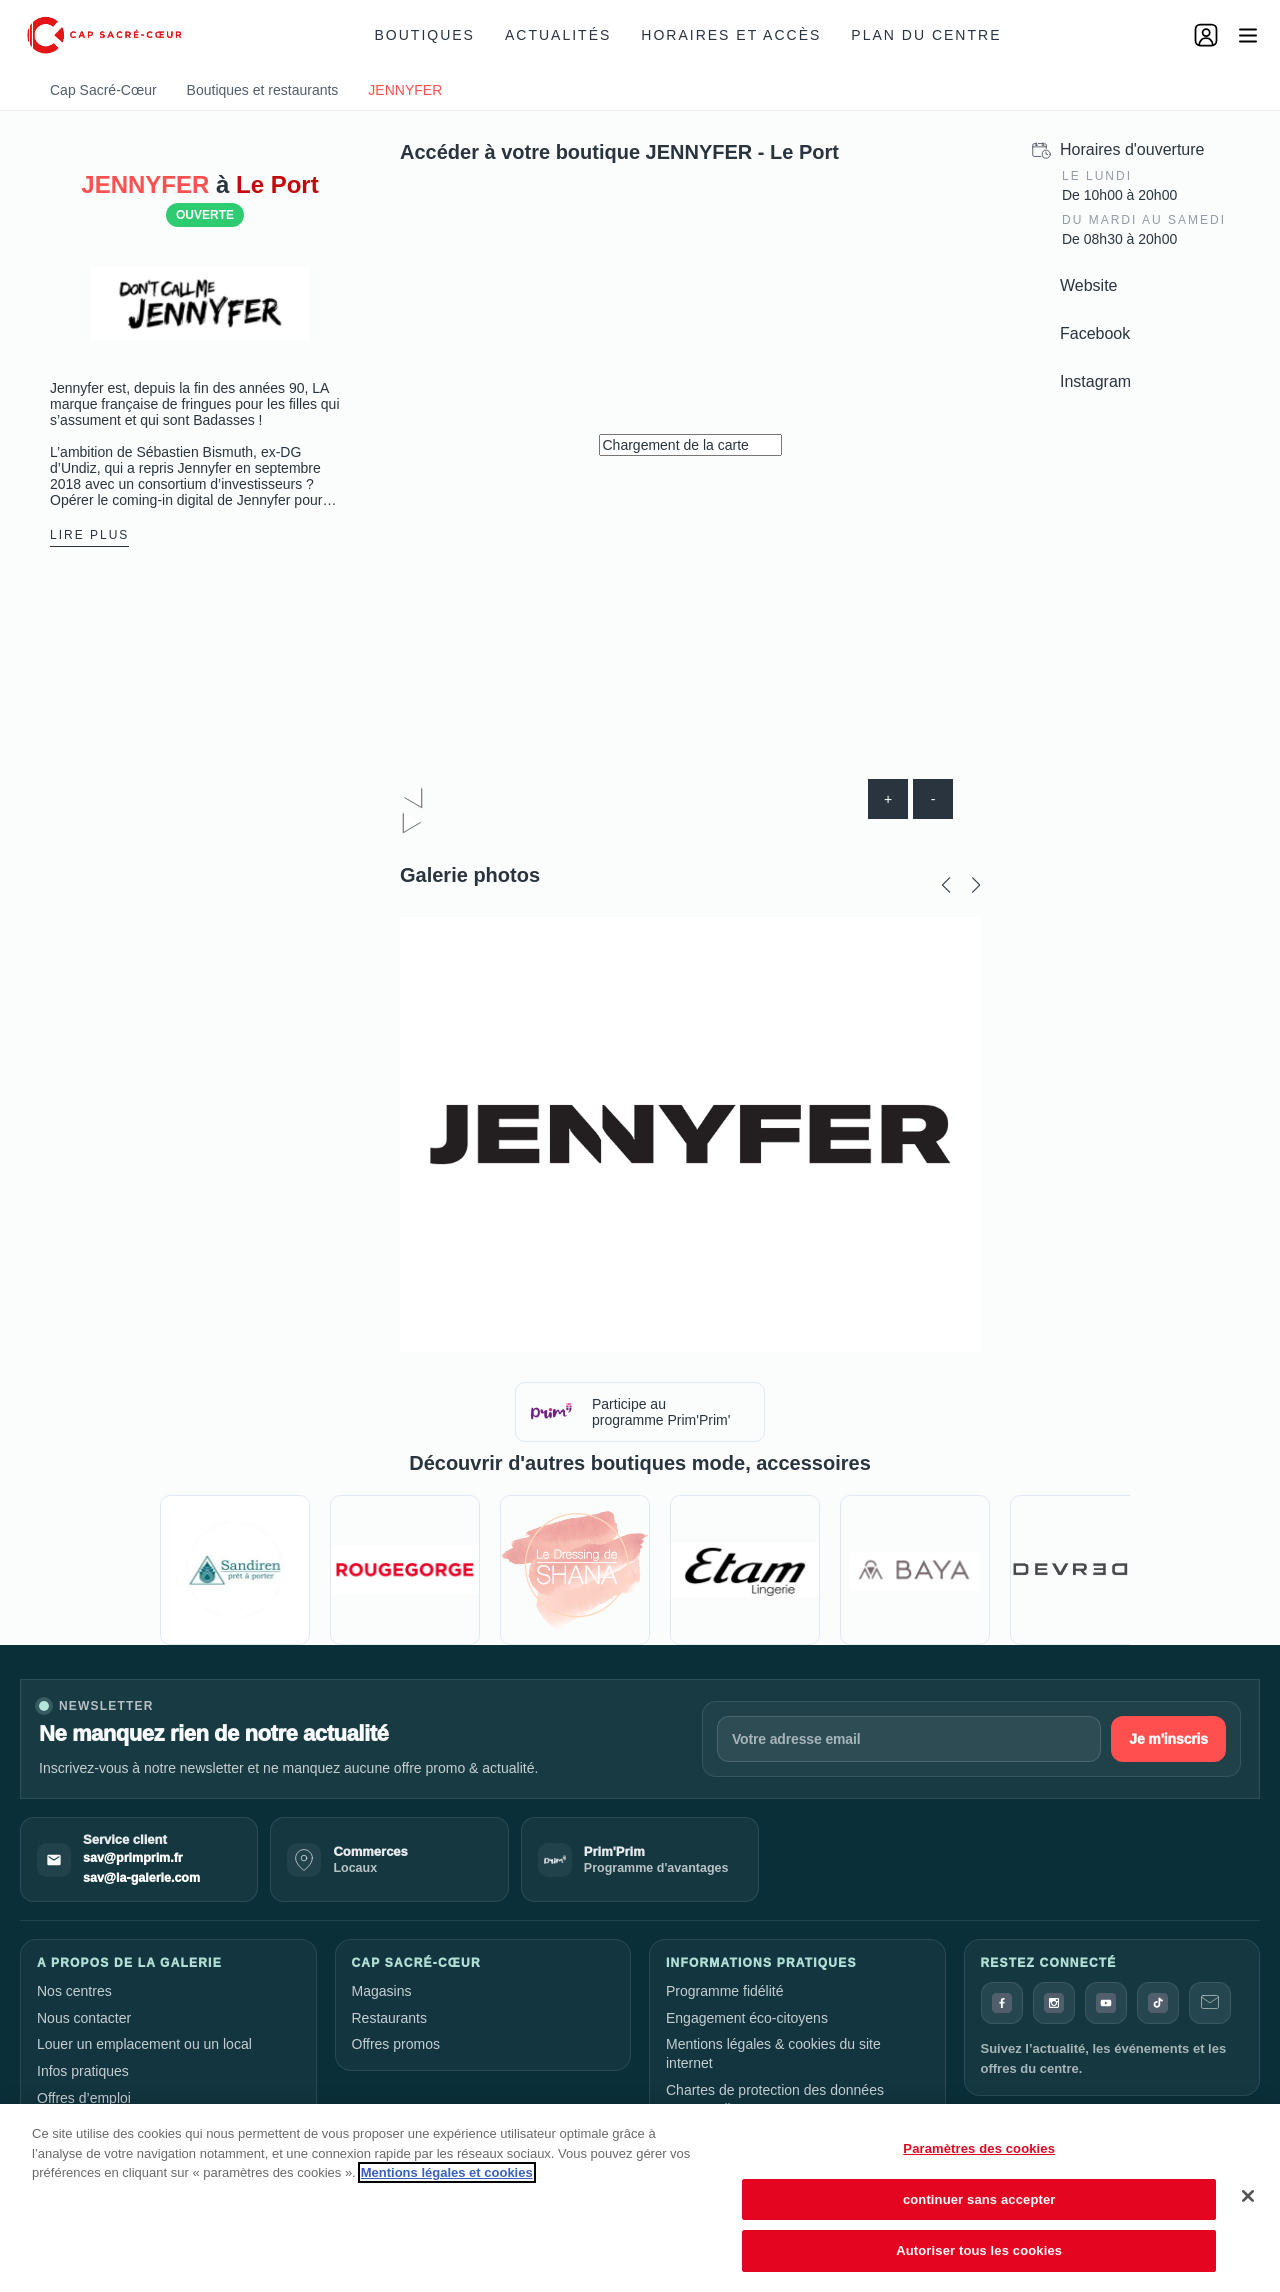 The width and height of the screenshot is (1280, 2292). Describe the element at coordinates (926, 35) in the screenshot. I see `Plan du centre` at that location.